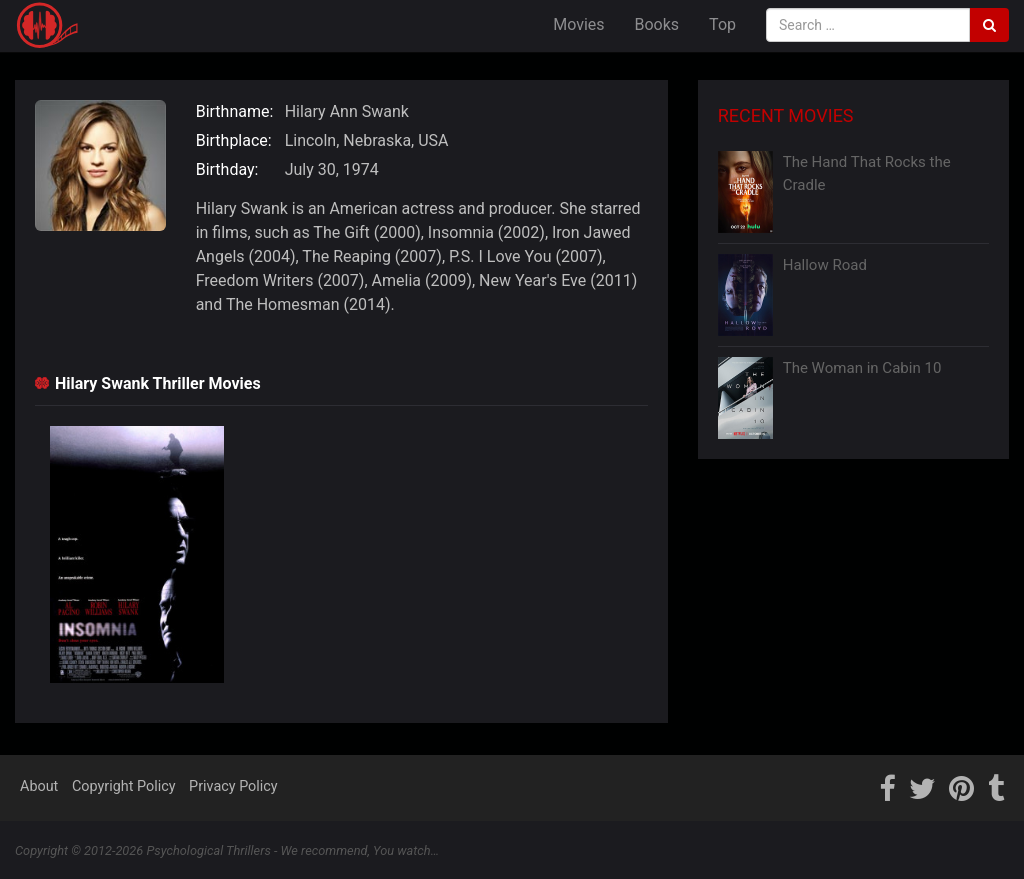  I want to click on Birthday:, so click(227, 169).